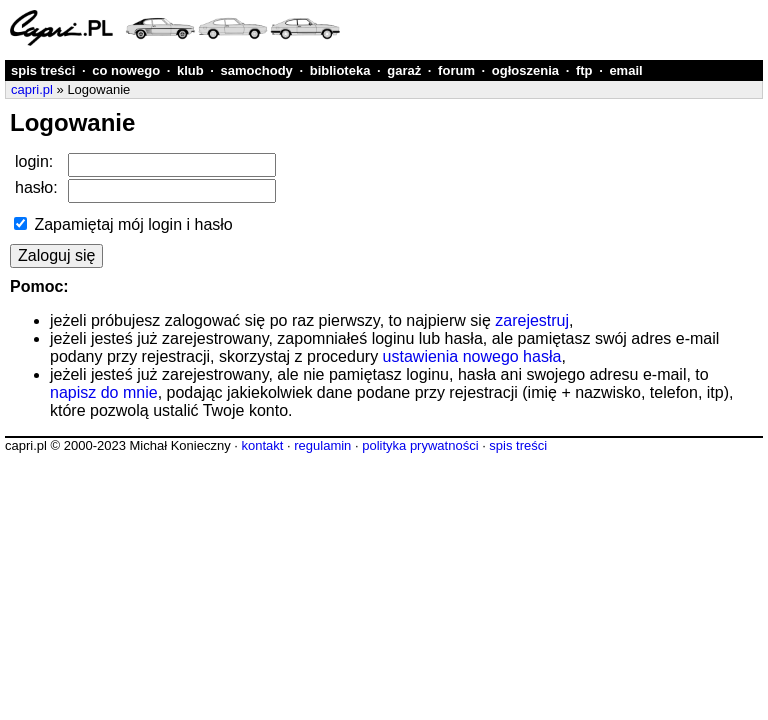 This screenshot has width=768, height=720. What do you see at coordinates (262, 445) in the screenshot?
I see `kontakt` at bounding box center [262, 445].